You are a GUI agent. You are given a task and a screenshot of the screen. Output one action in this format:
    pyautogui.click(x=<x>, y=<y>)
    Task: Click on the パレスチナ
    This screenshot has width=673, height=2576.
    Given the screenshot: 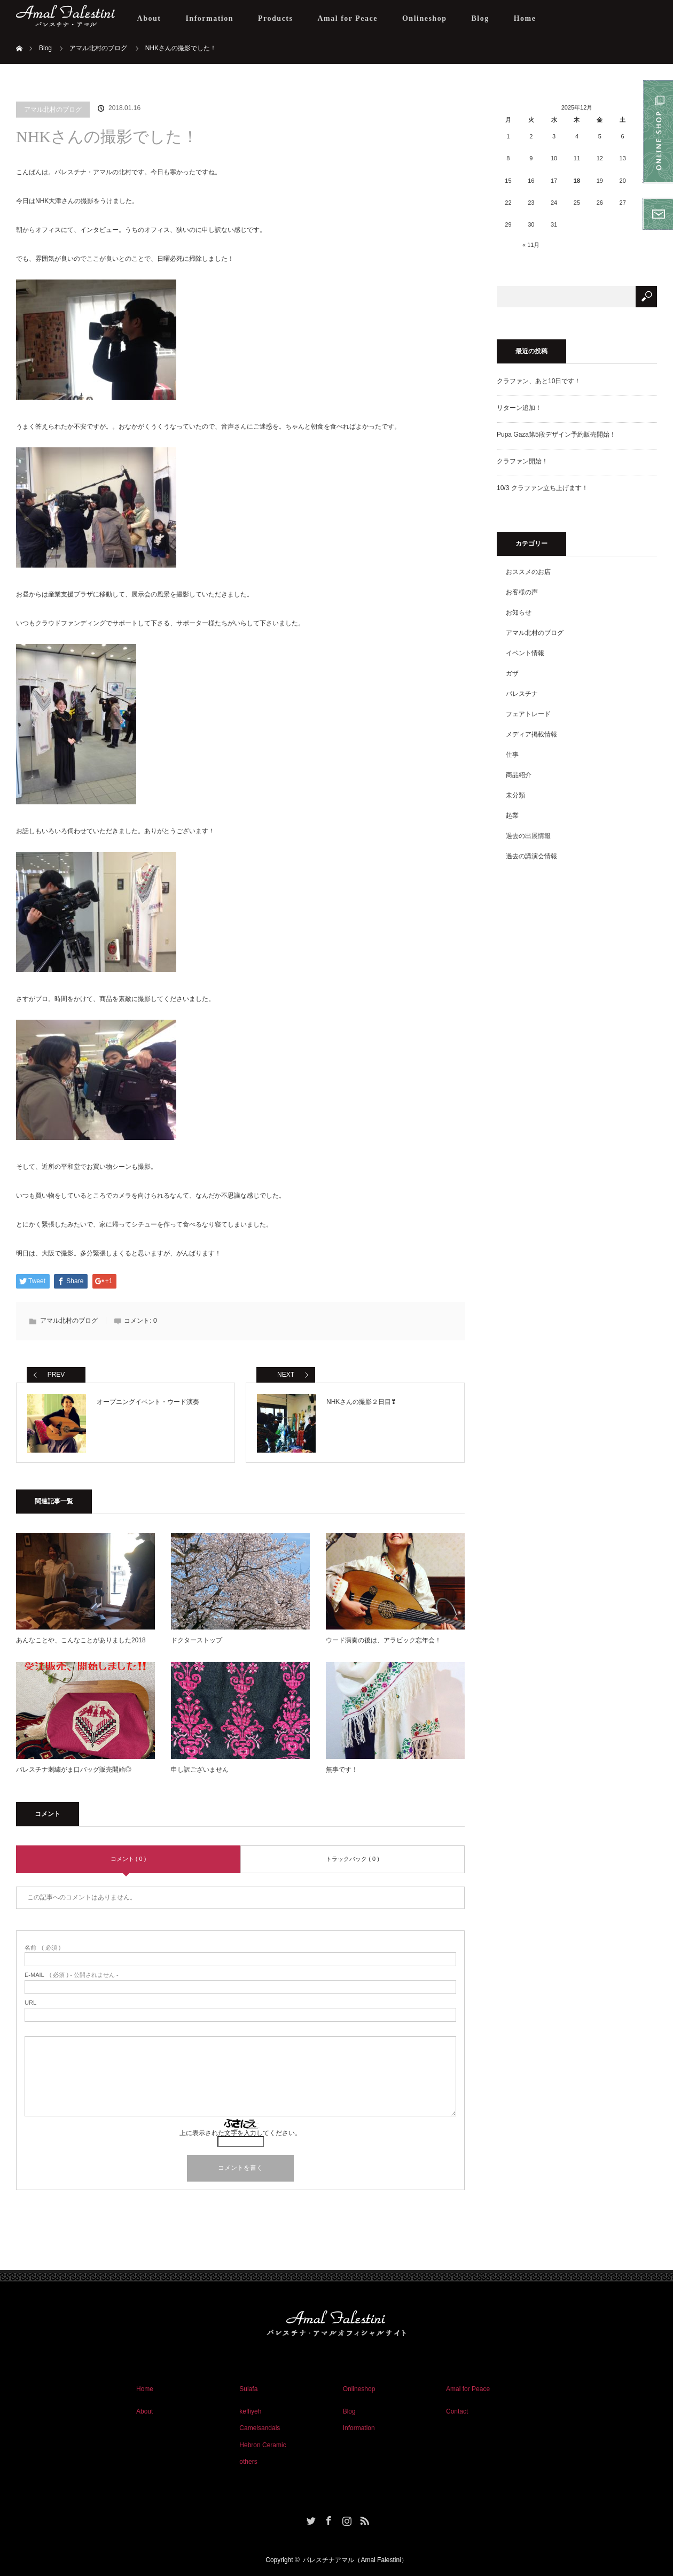 What is the action you would take?
    pyautogui.click(x=522, y=693)
    